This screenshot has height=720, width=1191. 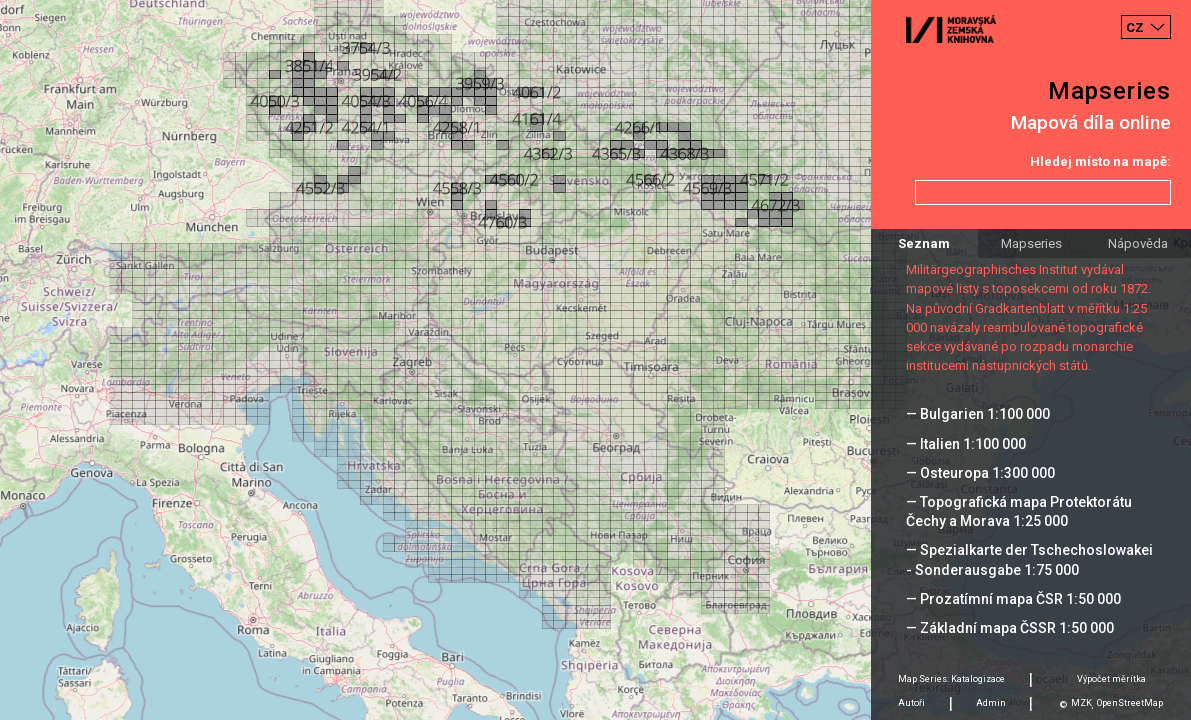 I want to click on Autoři [tab], so click(x=911, y=703).